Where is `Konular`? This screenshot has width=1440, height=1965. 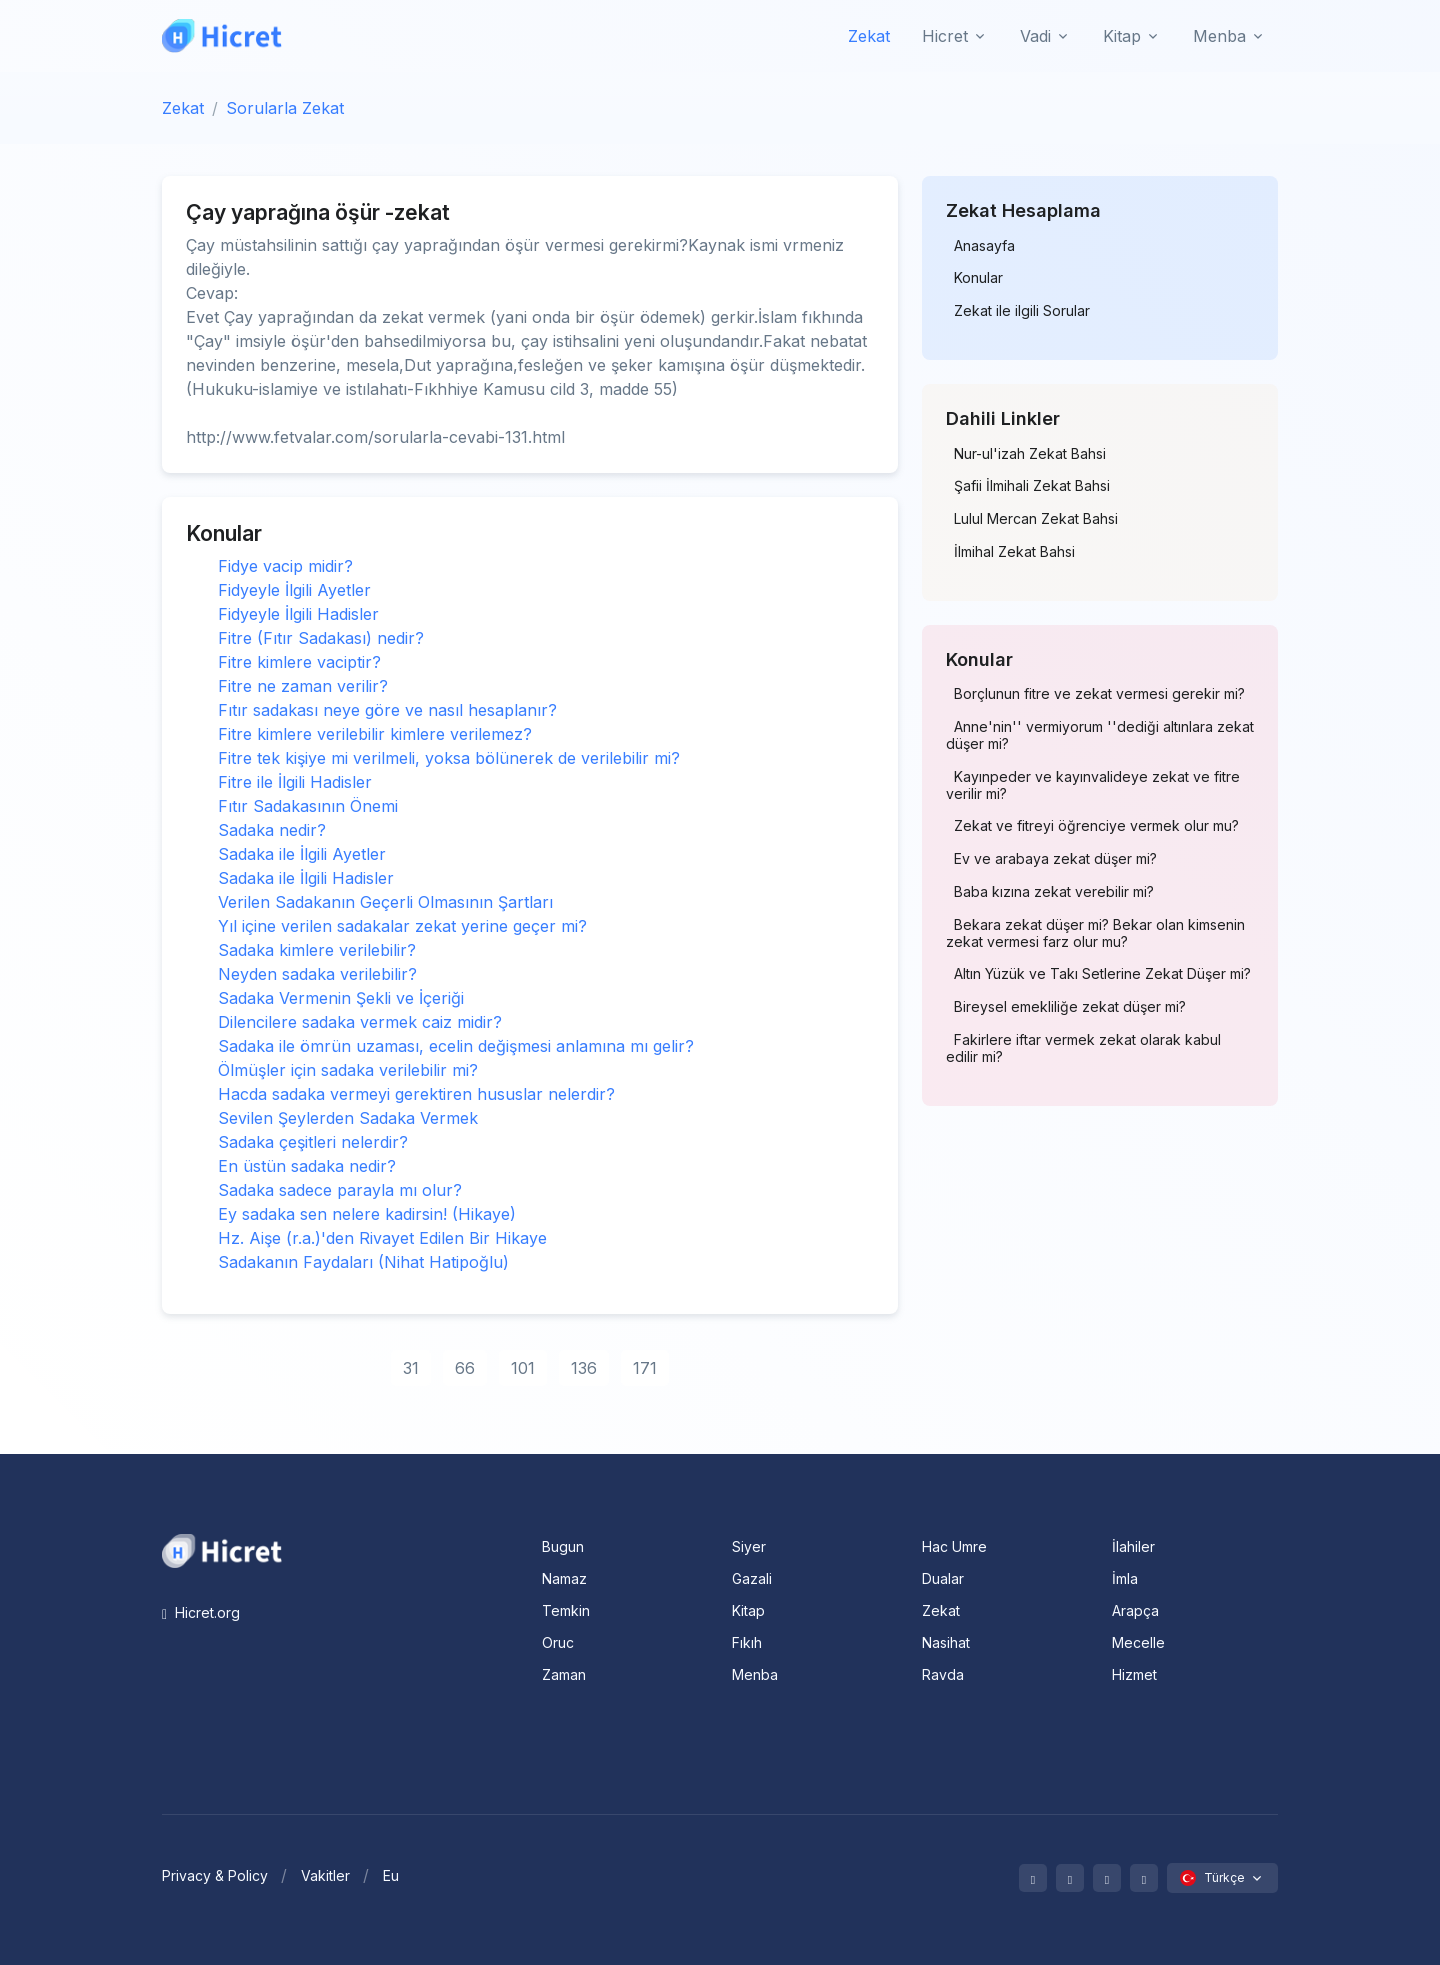 Konular is located at coordinates (978, 278).